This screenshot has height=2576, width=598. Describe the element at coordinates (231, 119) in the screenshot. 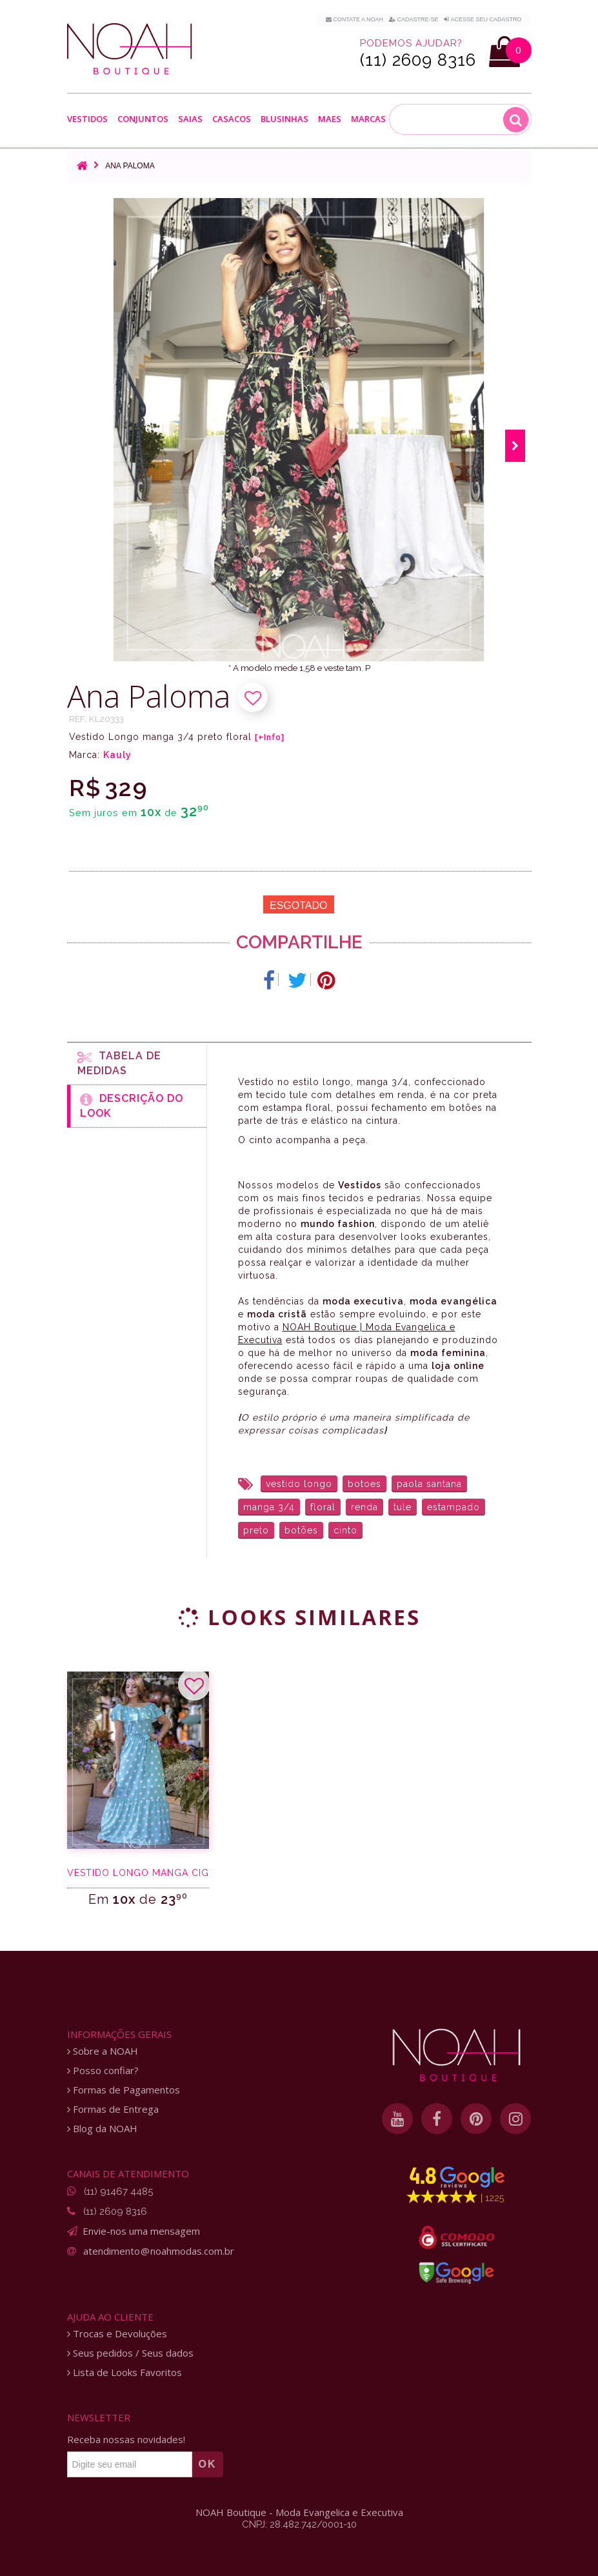

I see `Casacos` at that location.